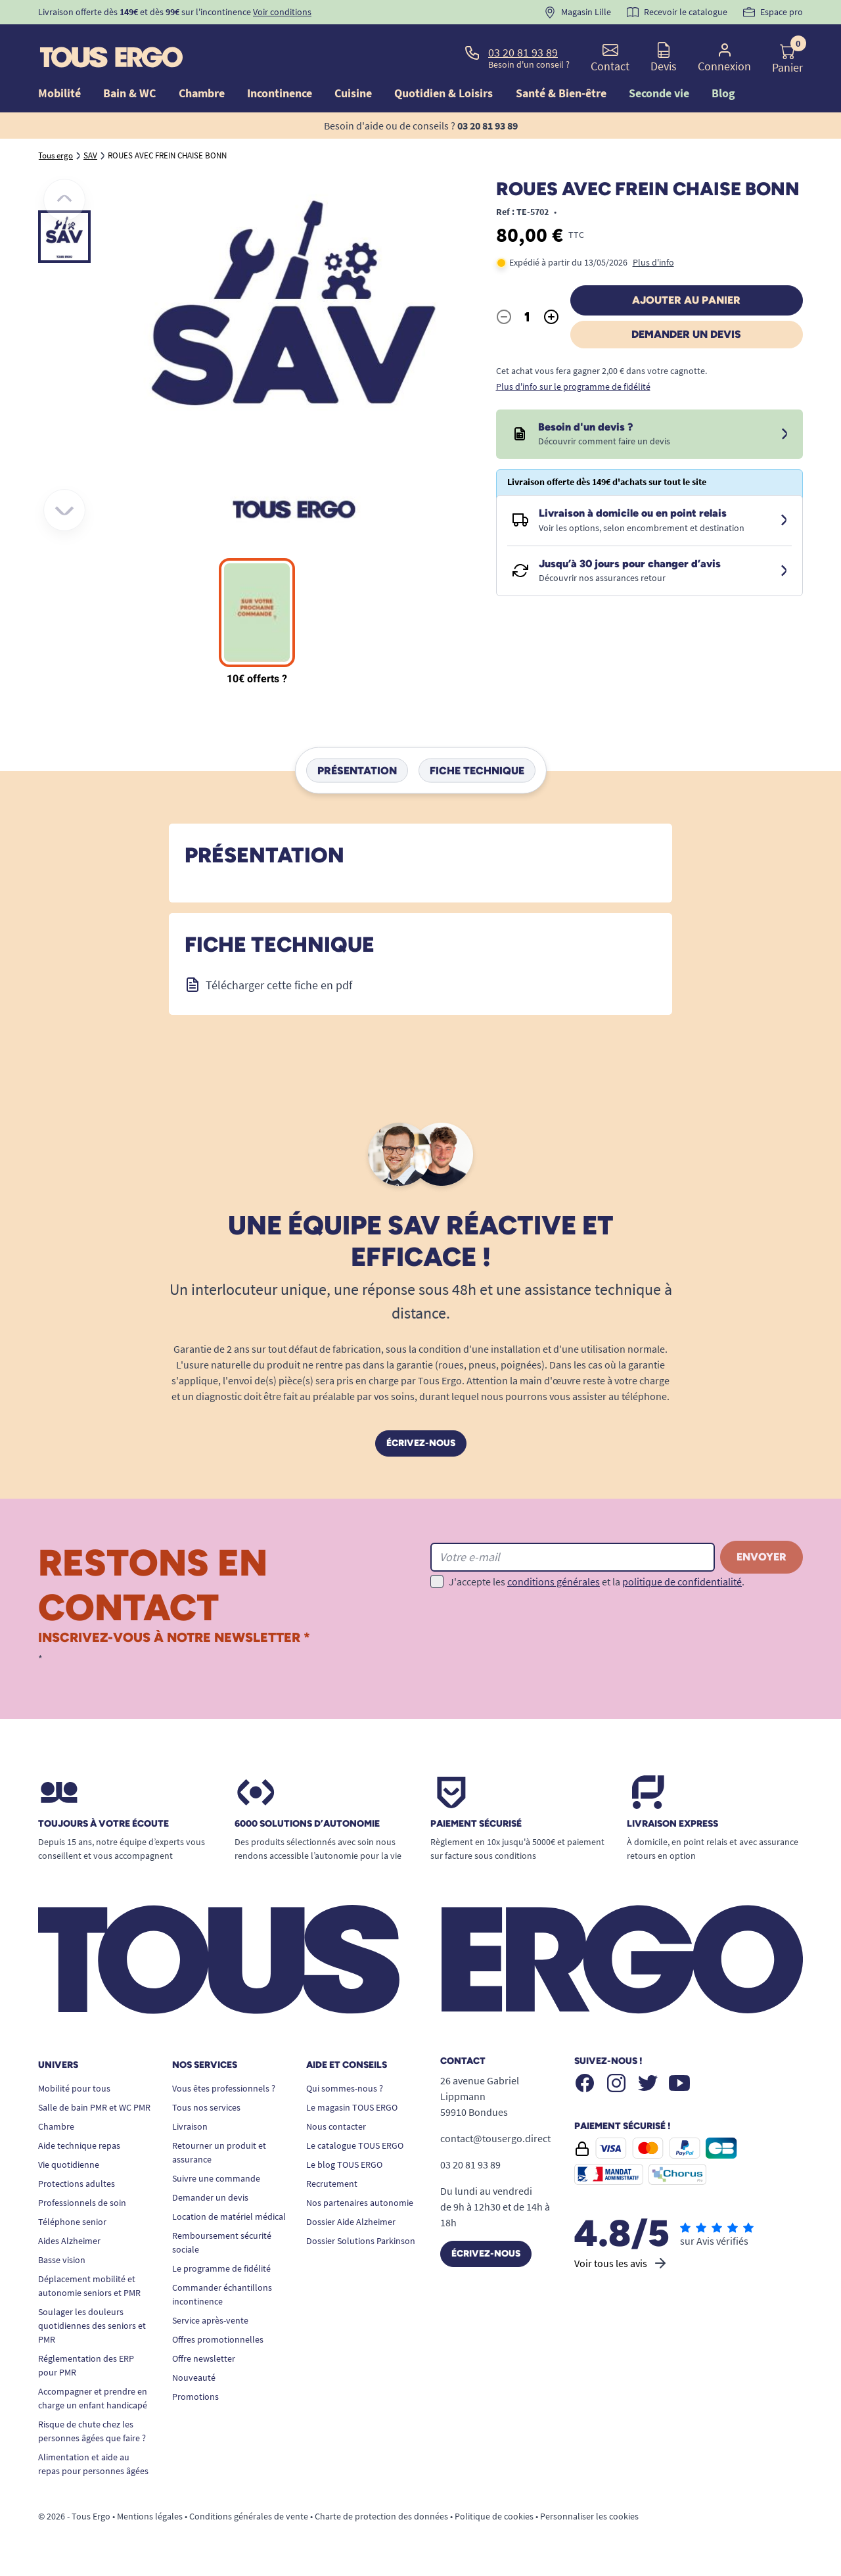 The height and width of the screenshot is (2576, 841). What do you see at coordinates (223, 2088) in the screenshot?
I see `Vous êtes professionnels ?` at bounding box center [223, 2088].